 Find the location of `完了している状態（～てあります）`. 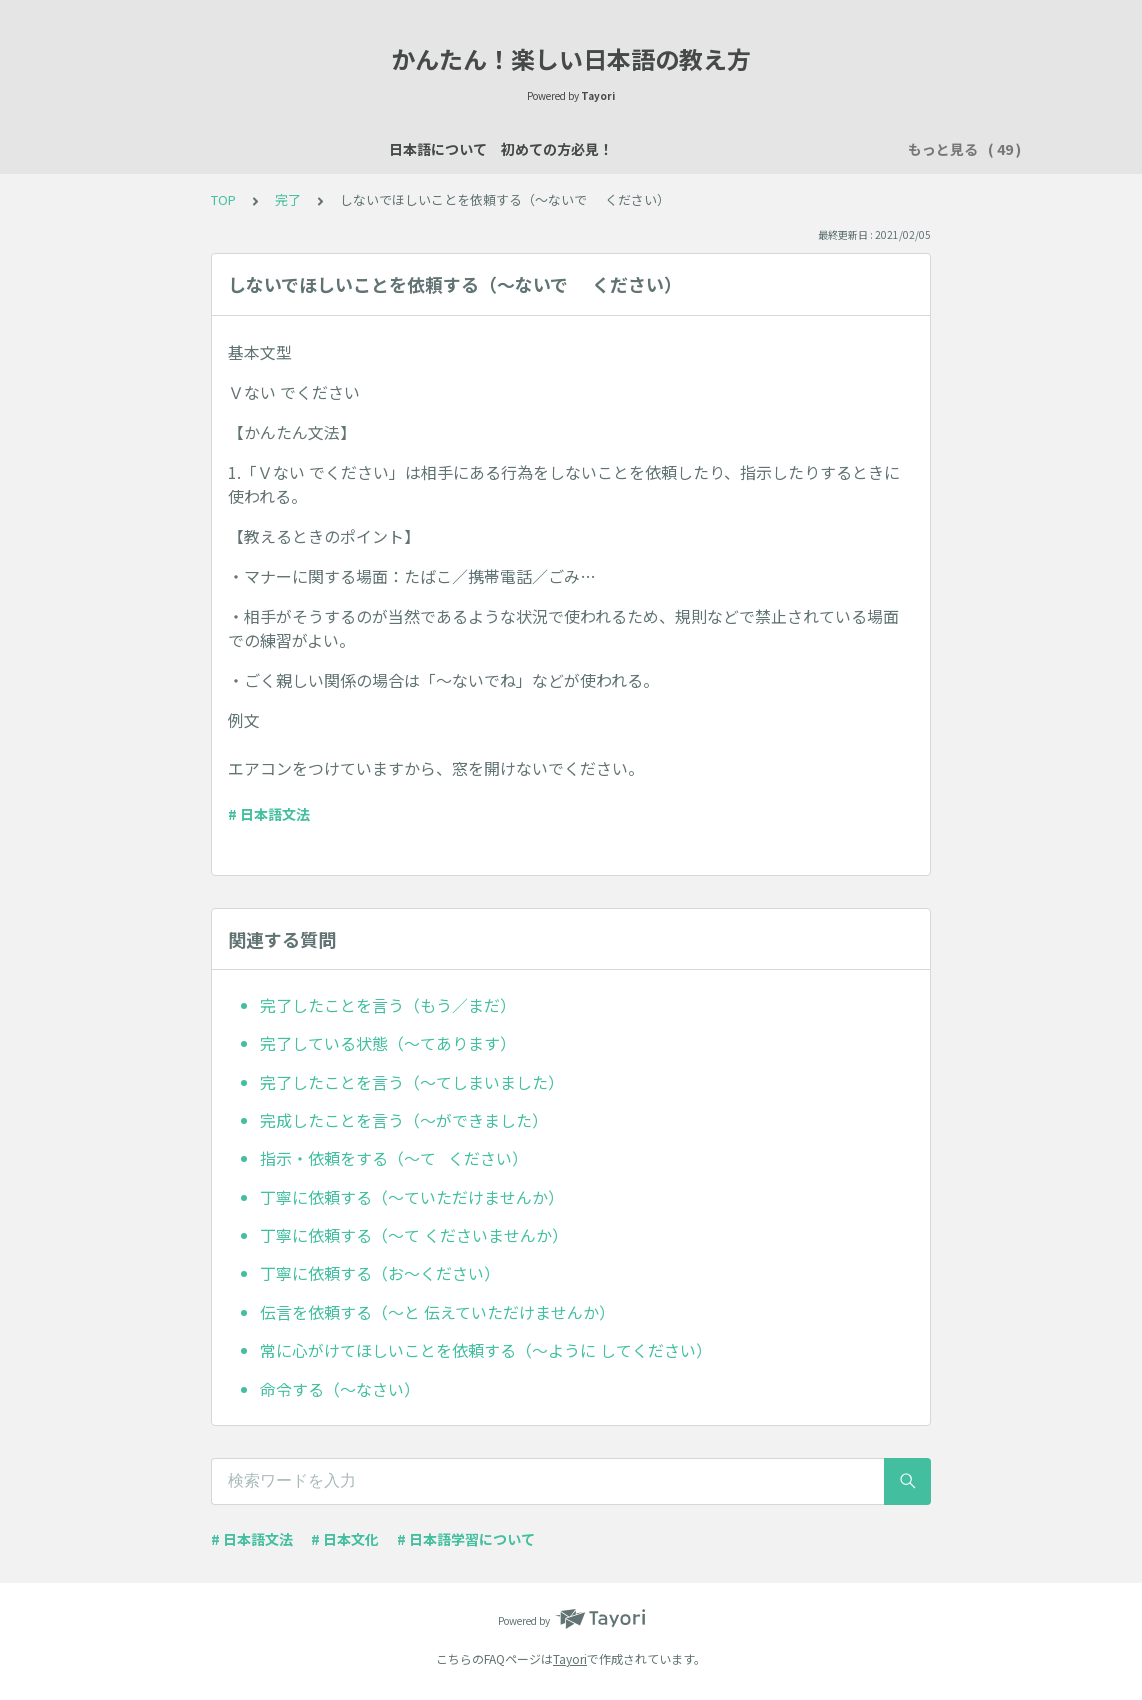

完了している状態（～てあります） is located at coordinates (388, 1043).